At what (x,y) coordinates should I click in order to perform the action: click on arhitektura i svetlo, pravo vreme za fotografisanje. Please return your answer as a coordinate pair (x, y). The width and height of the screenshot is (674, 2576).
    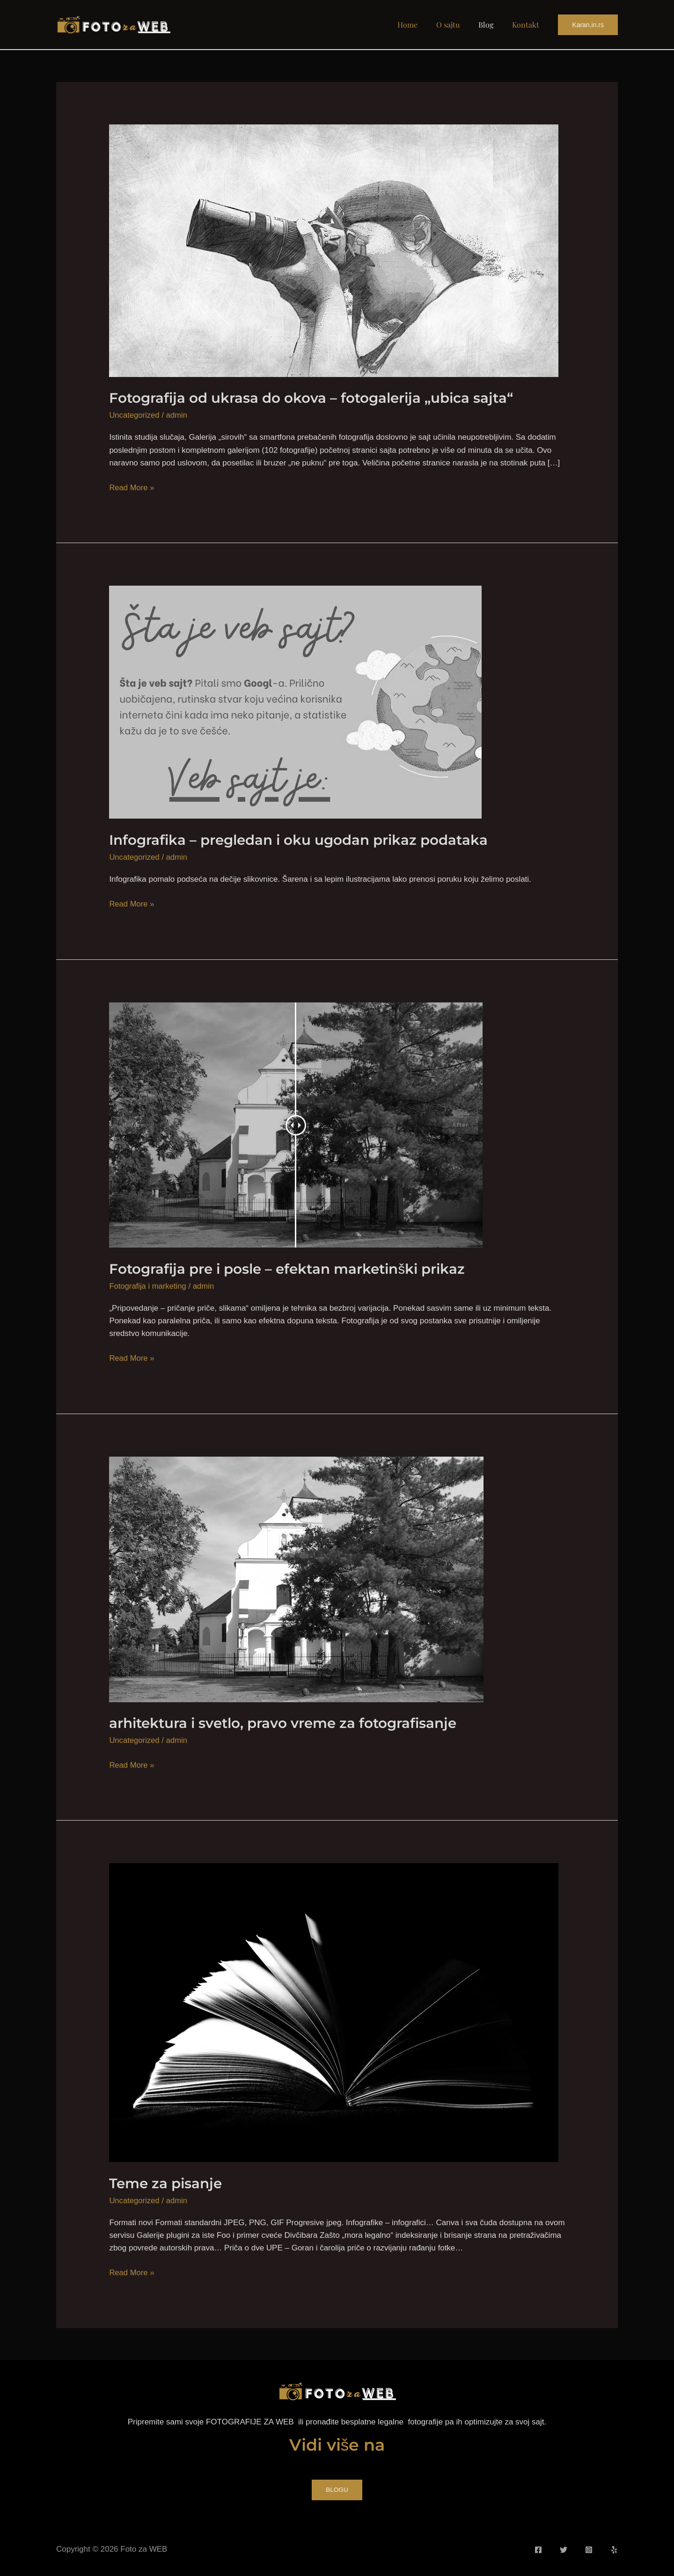
    Looking at the image, I should click on (288, 1722).